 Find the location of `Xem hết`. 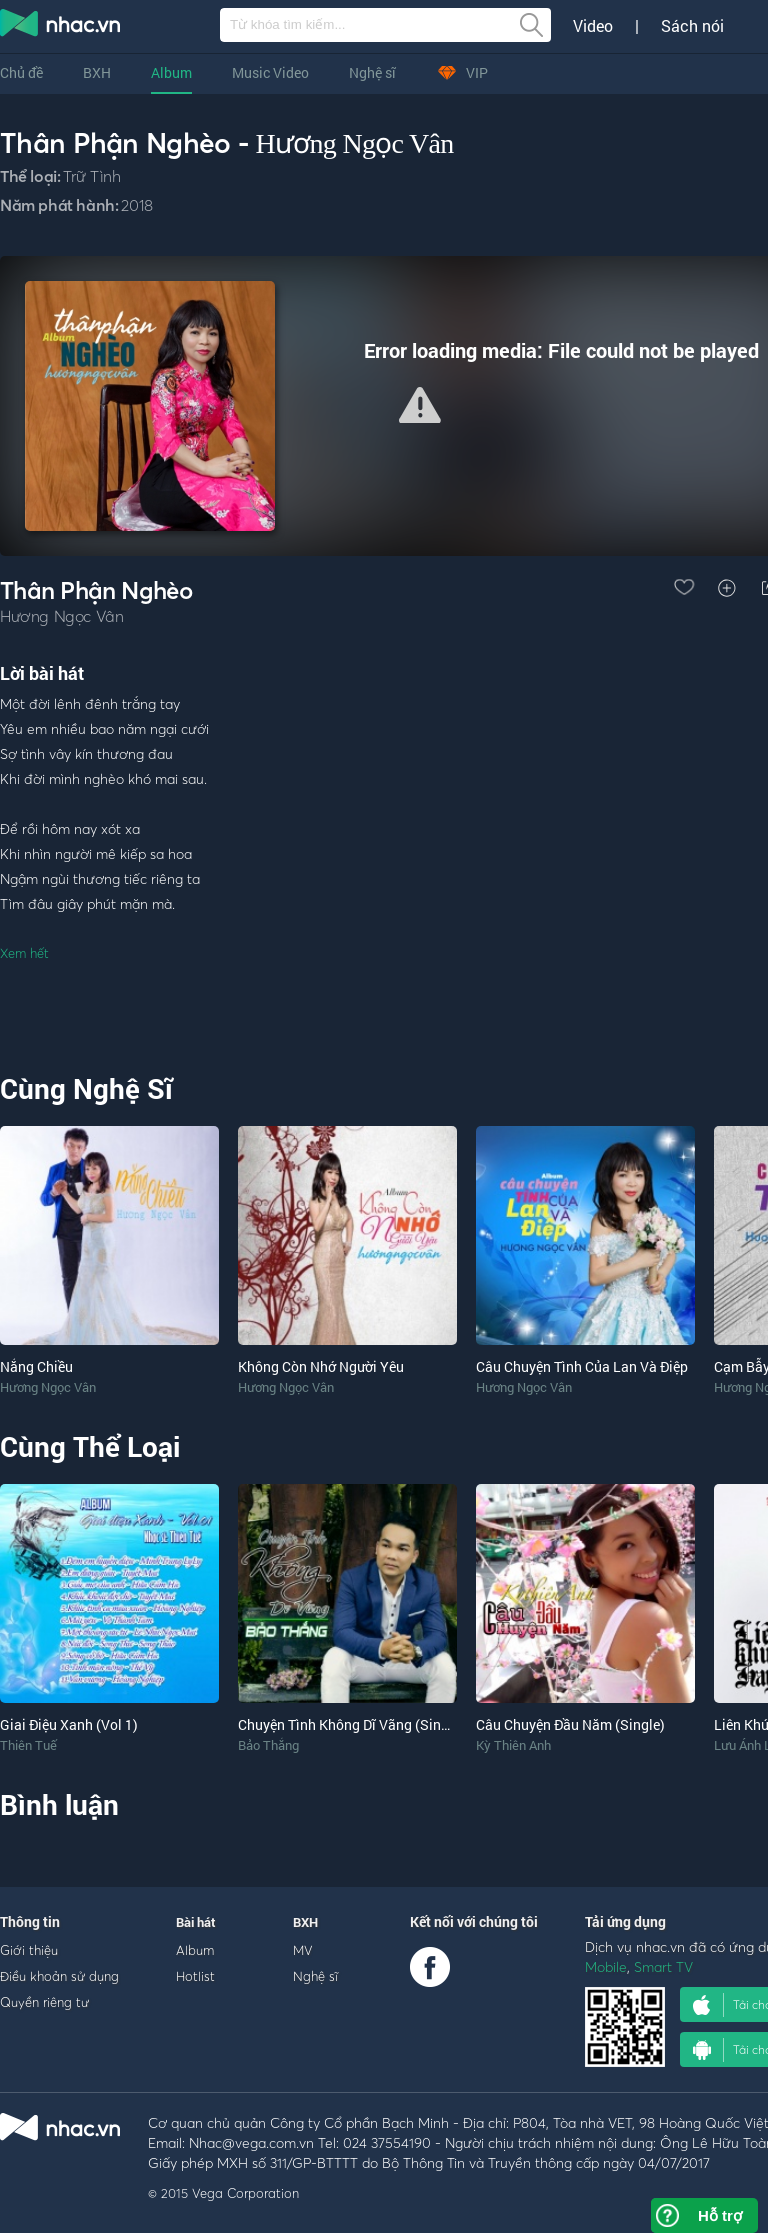

Xem hết is located at coordinates (24, 953).